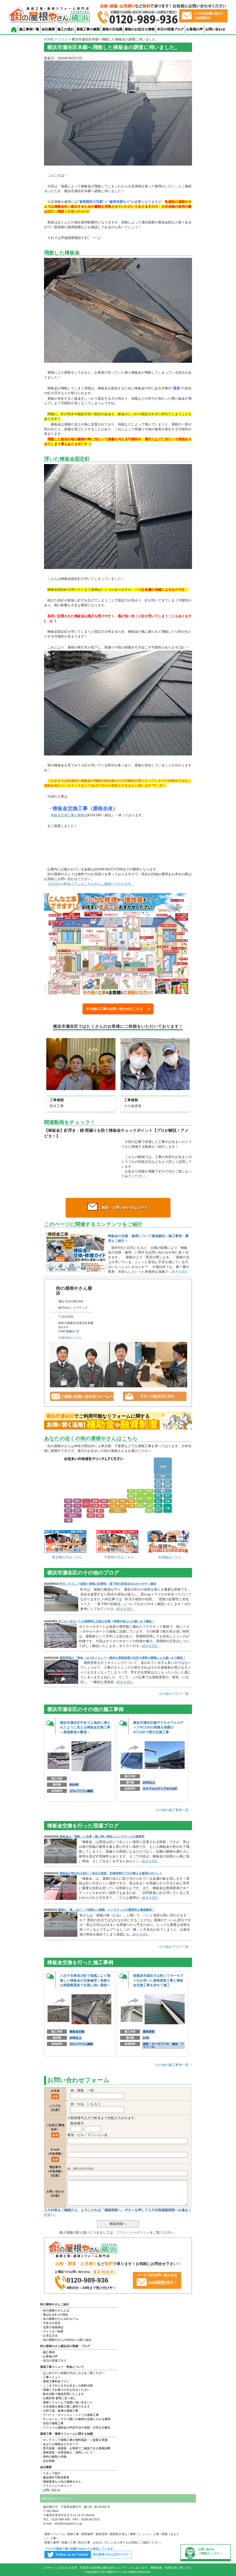 This screenshot has height=2576, width=236. What do you see at coordinates (66, 2339) in the screenshot?
I see `・街の屋根やさんのSDGsへの取り組み` at bounding box center [66, 2339].